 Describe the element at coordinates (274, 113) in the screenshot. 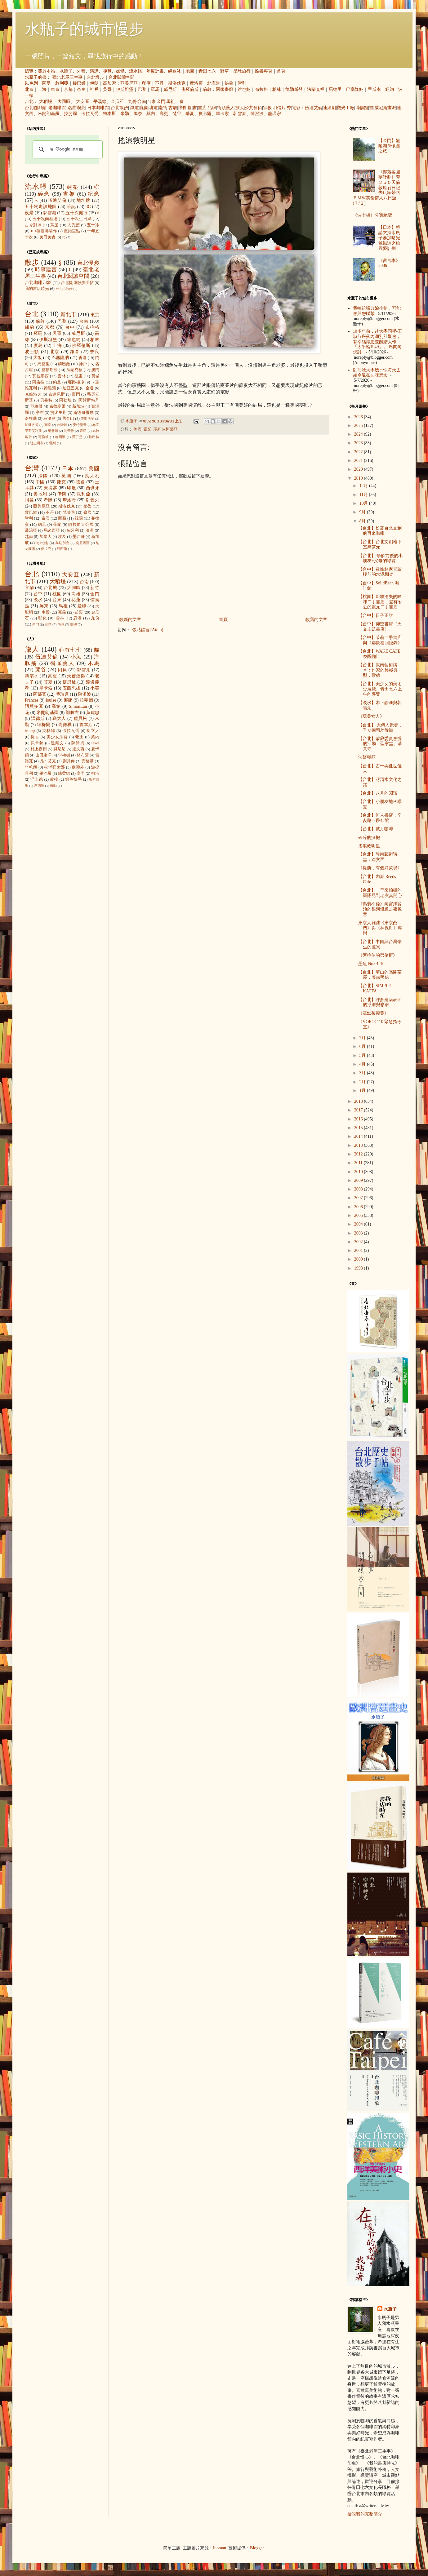

I see `龍瑛宗` at that location.